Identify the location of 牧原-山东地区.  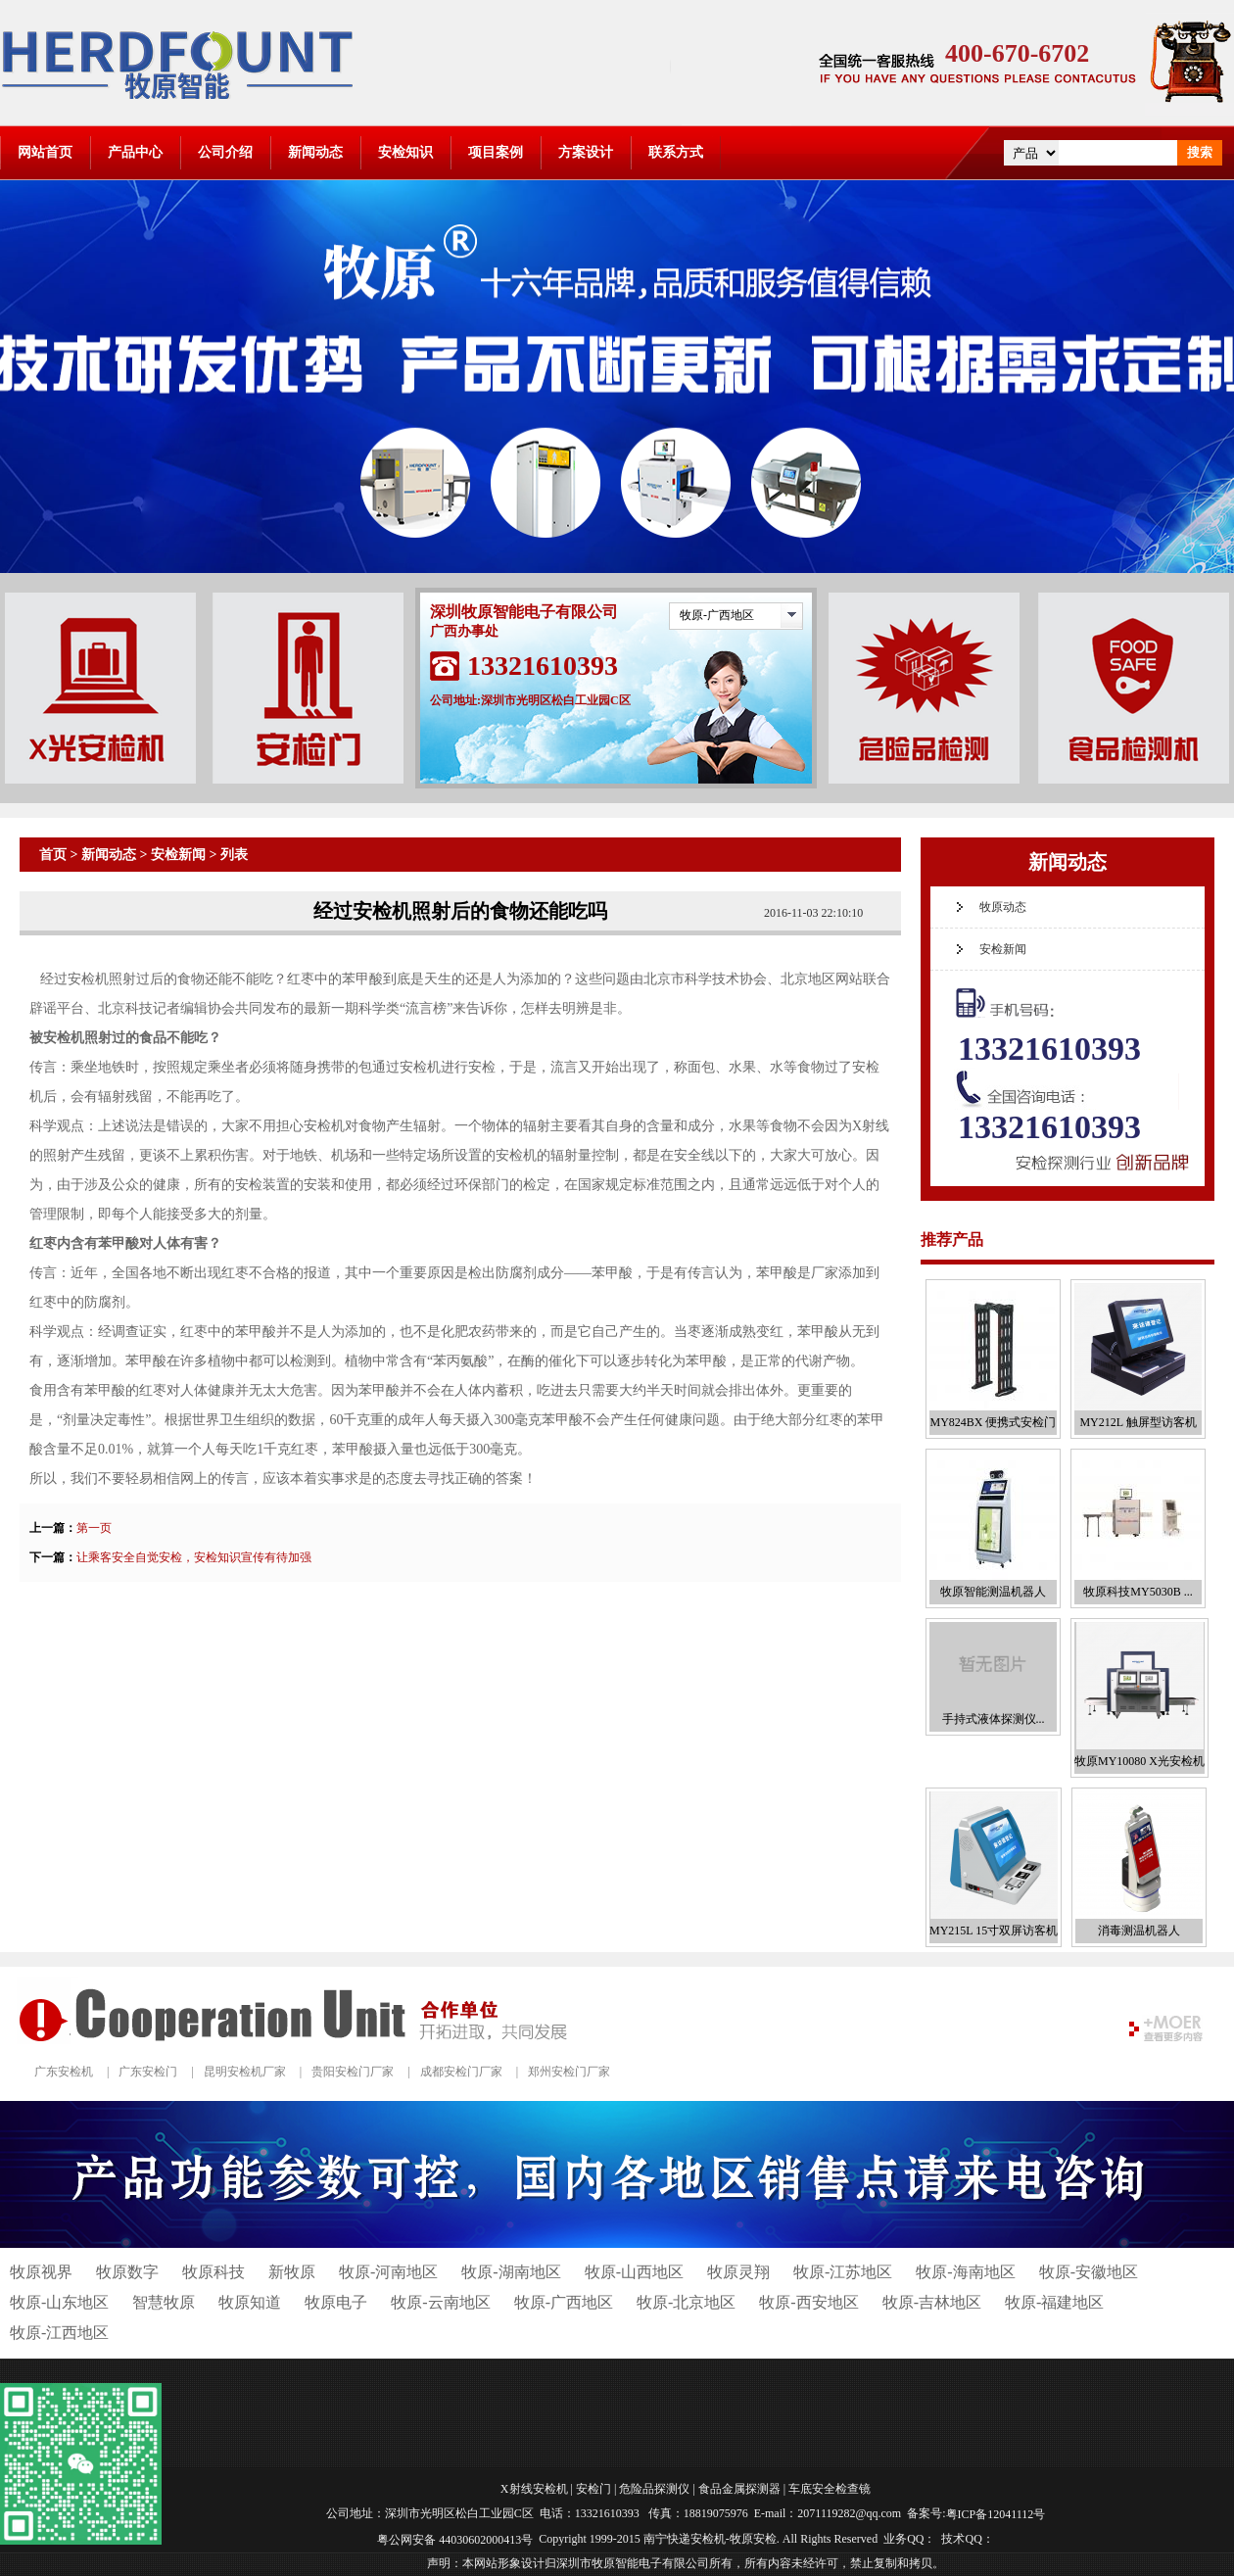
(59, 2302).